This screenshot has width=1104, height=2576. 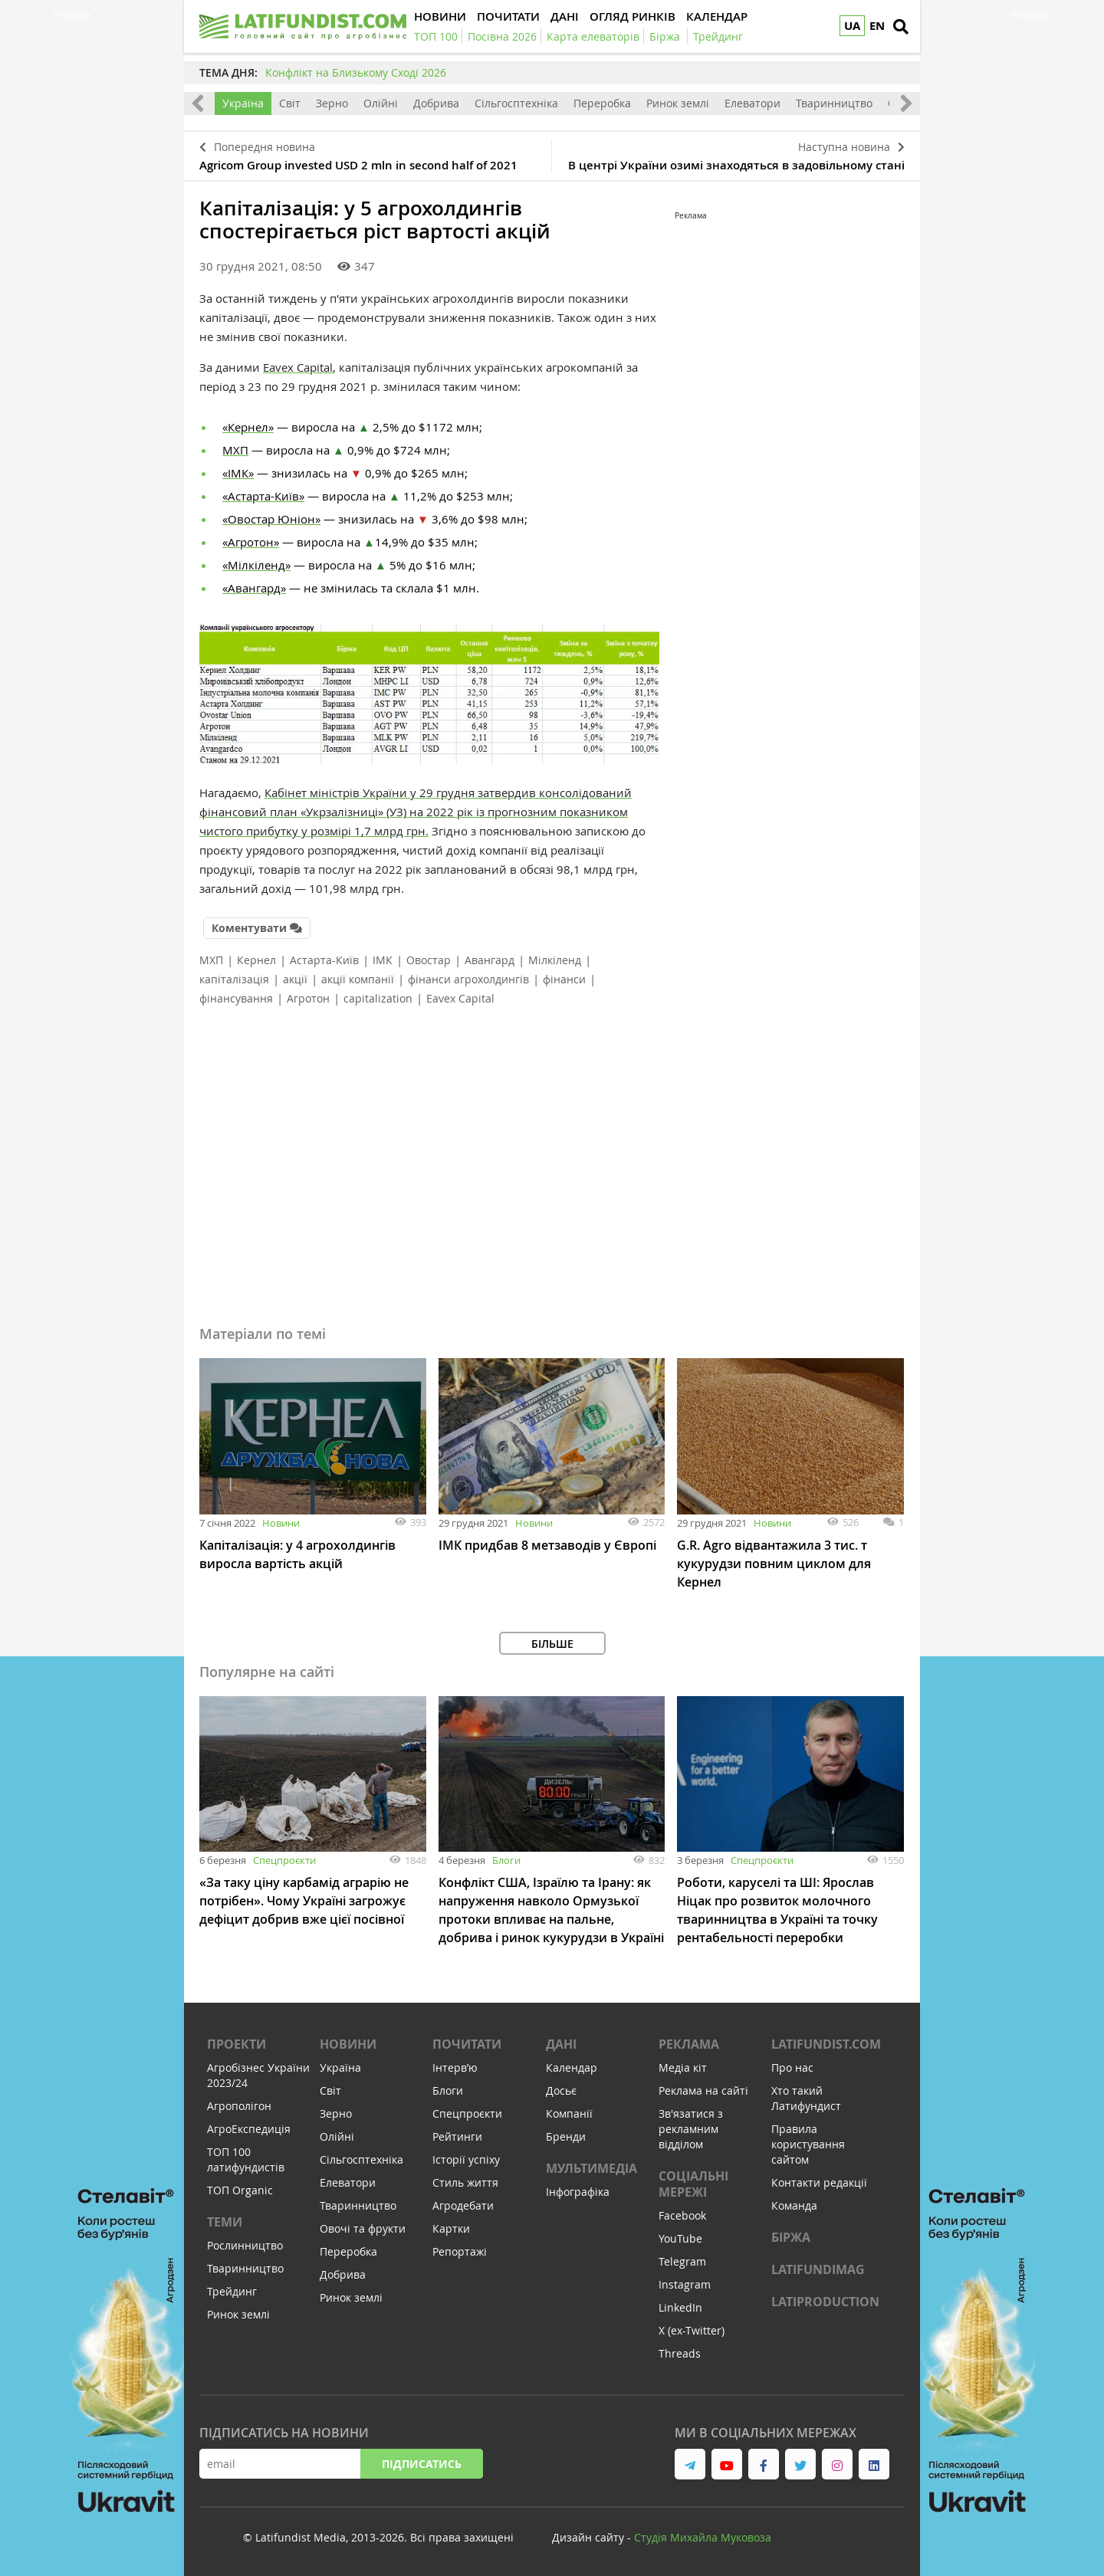 What do you see at coordinates (239, 2106) in the screenshot?
I see `Агрополігон` at bounding box center [239, 2106].